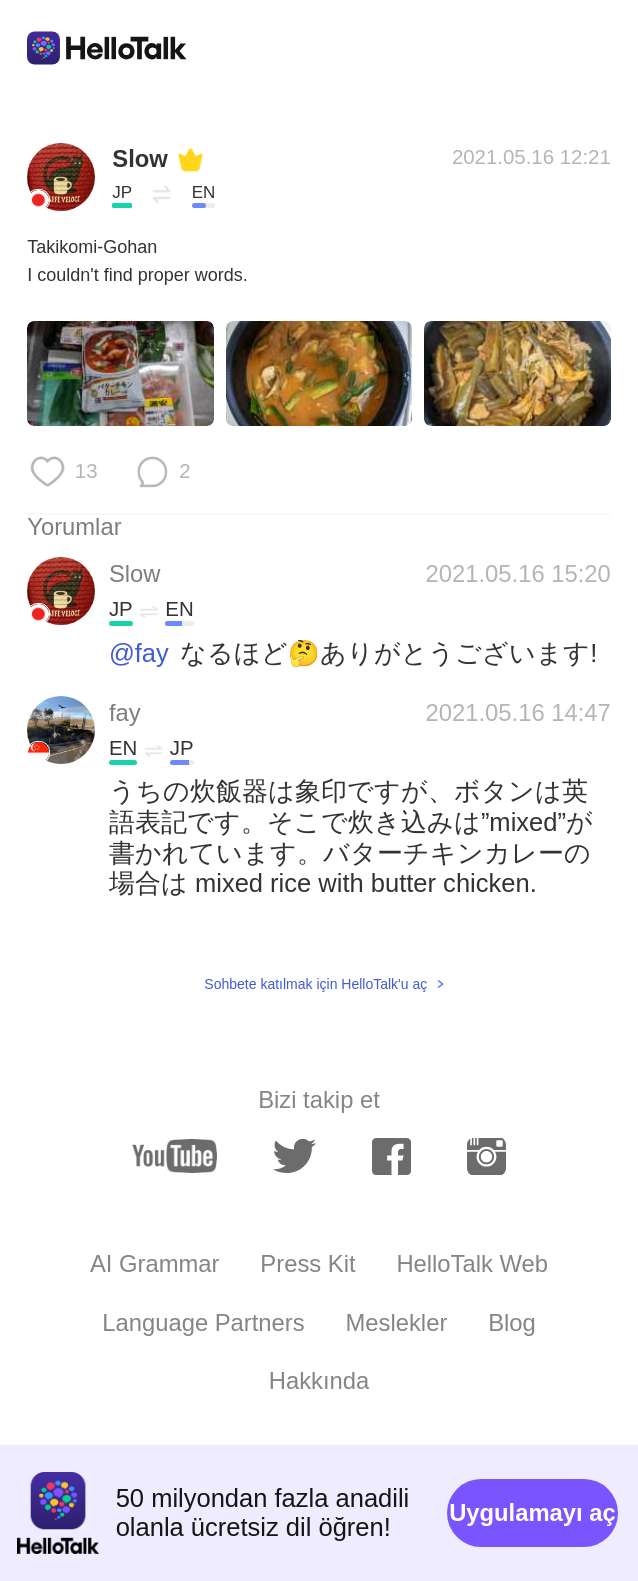 This screenshot has width=638, height=1581. I want to click on Blog, so click(512, 1322).